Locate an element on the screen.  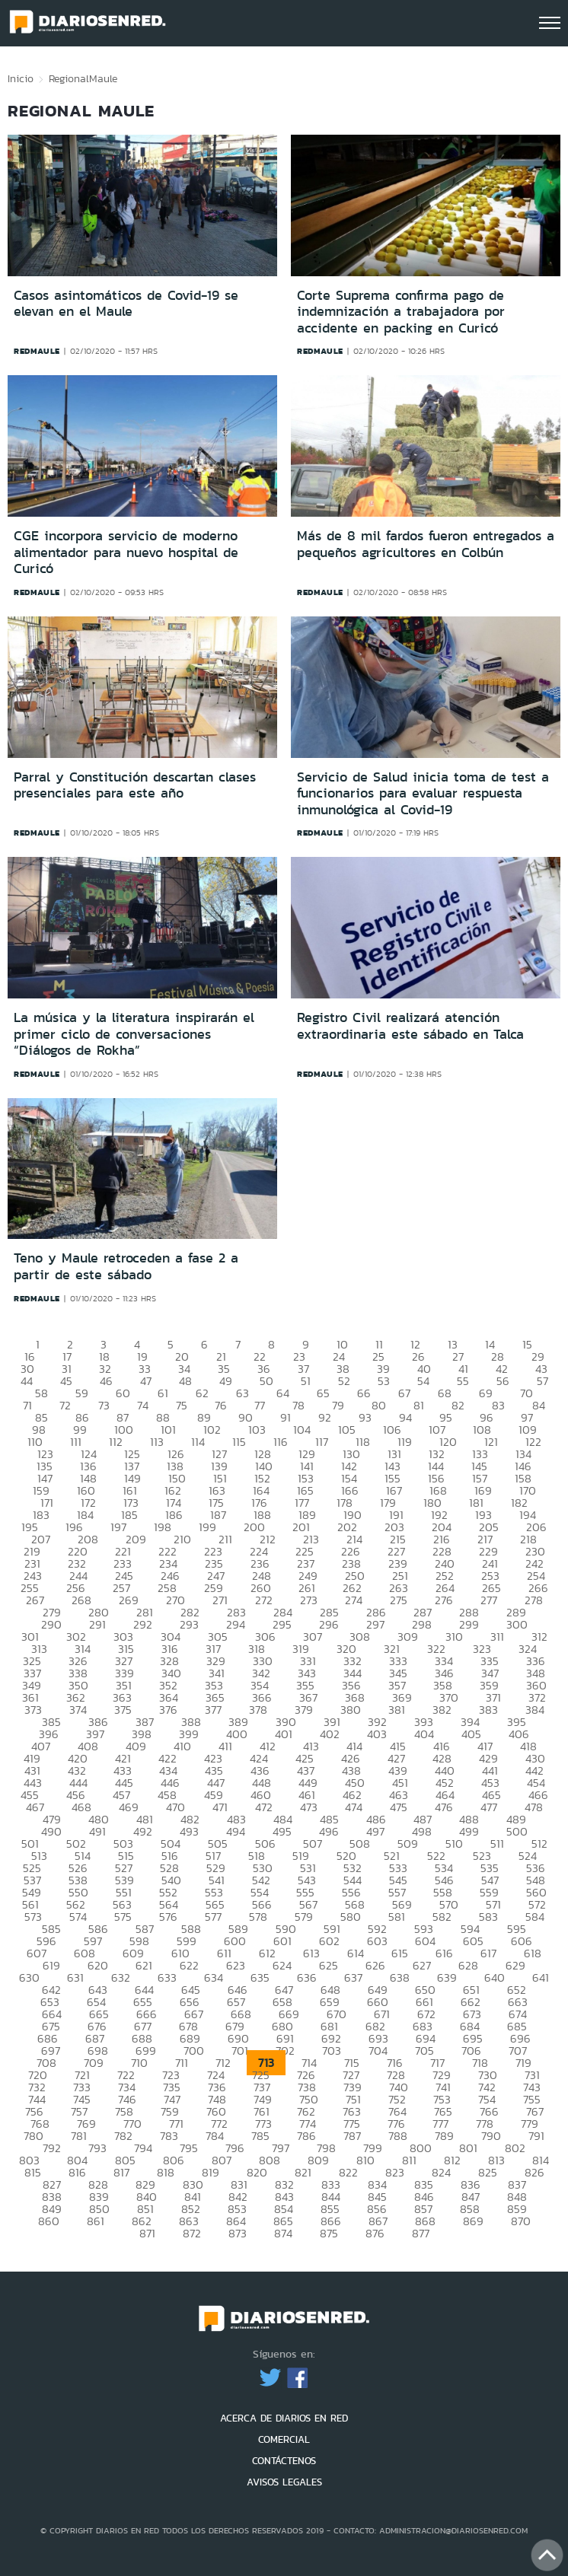
114 is located at coordinates (198, 1442).